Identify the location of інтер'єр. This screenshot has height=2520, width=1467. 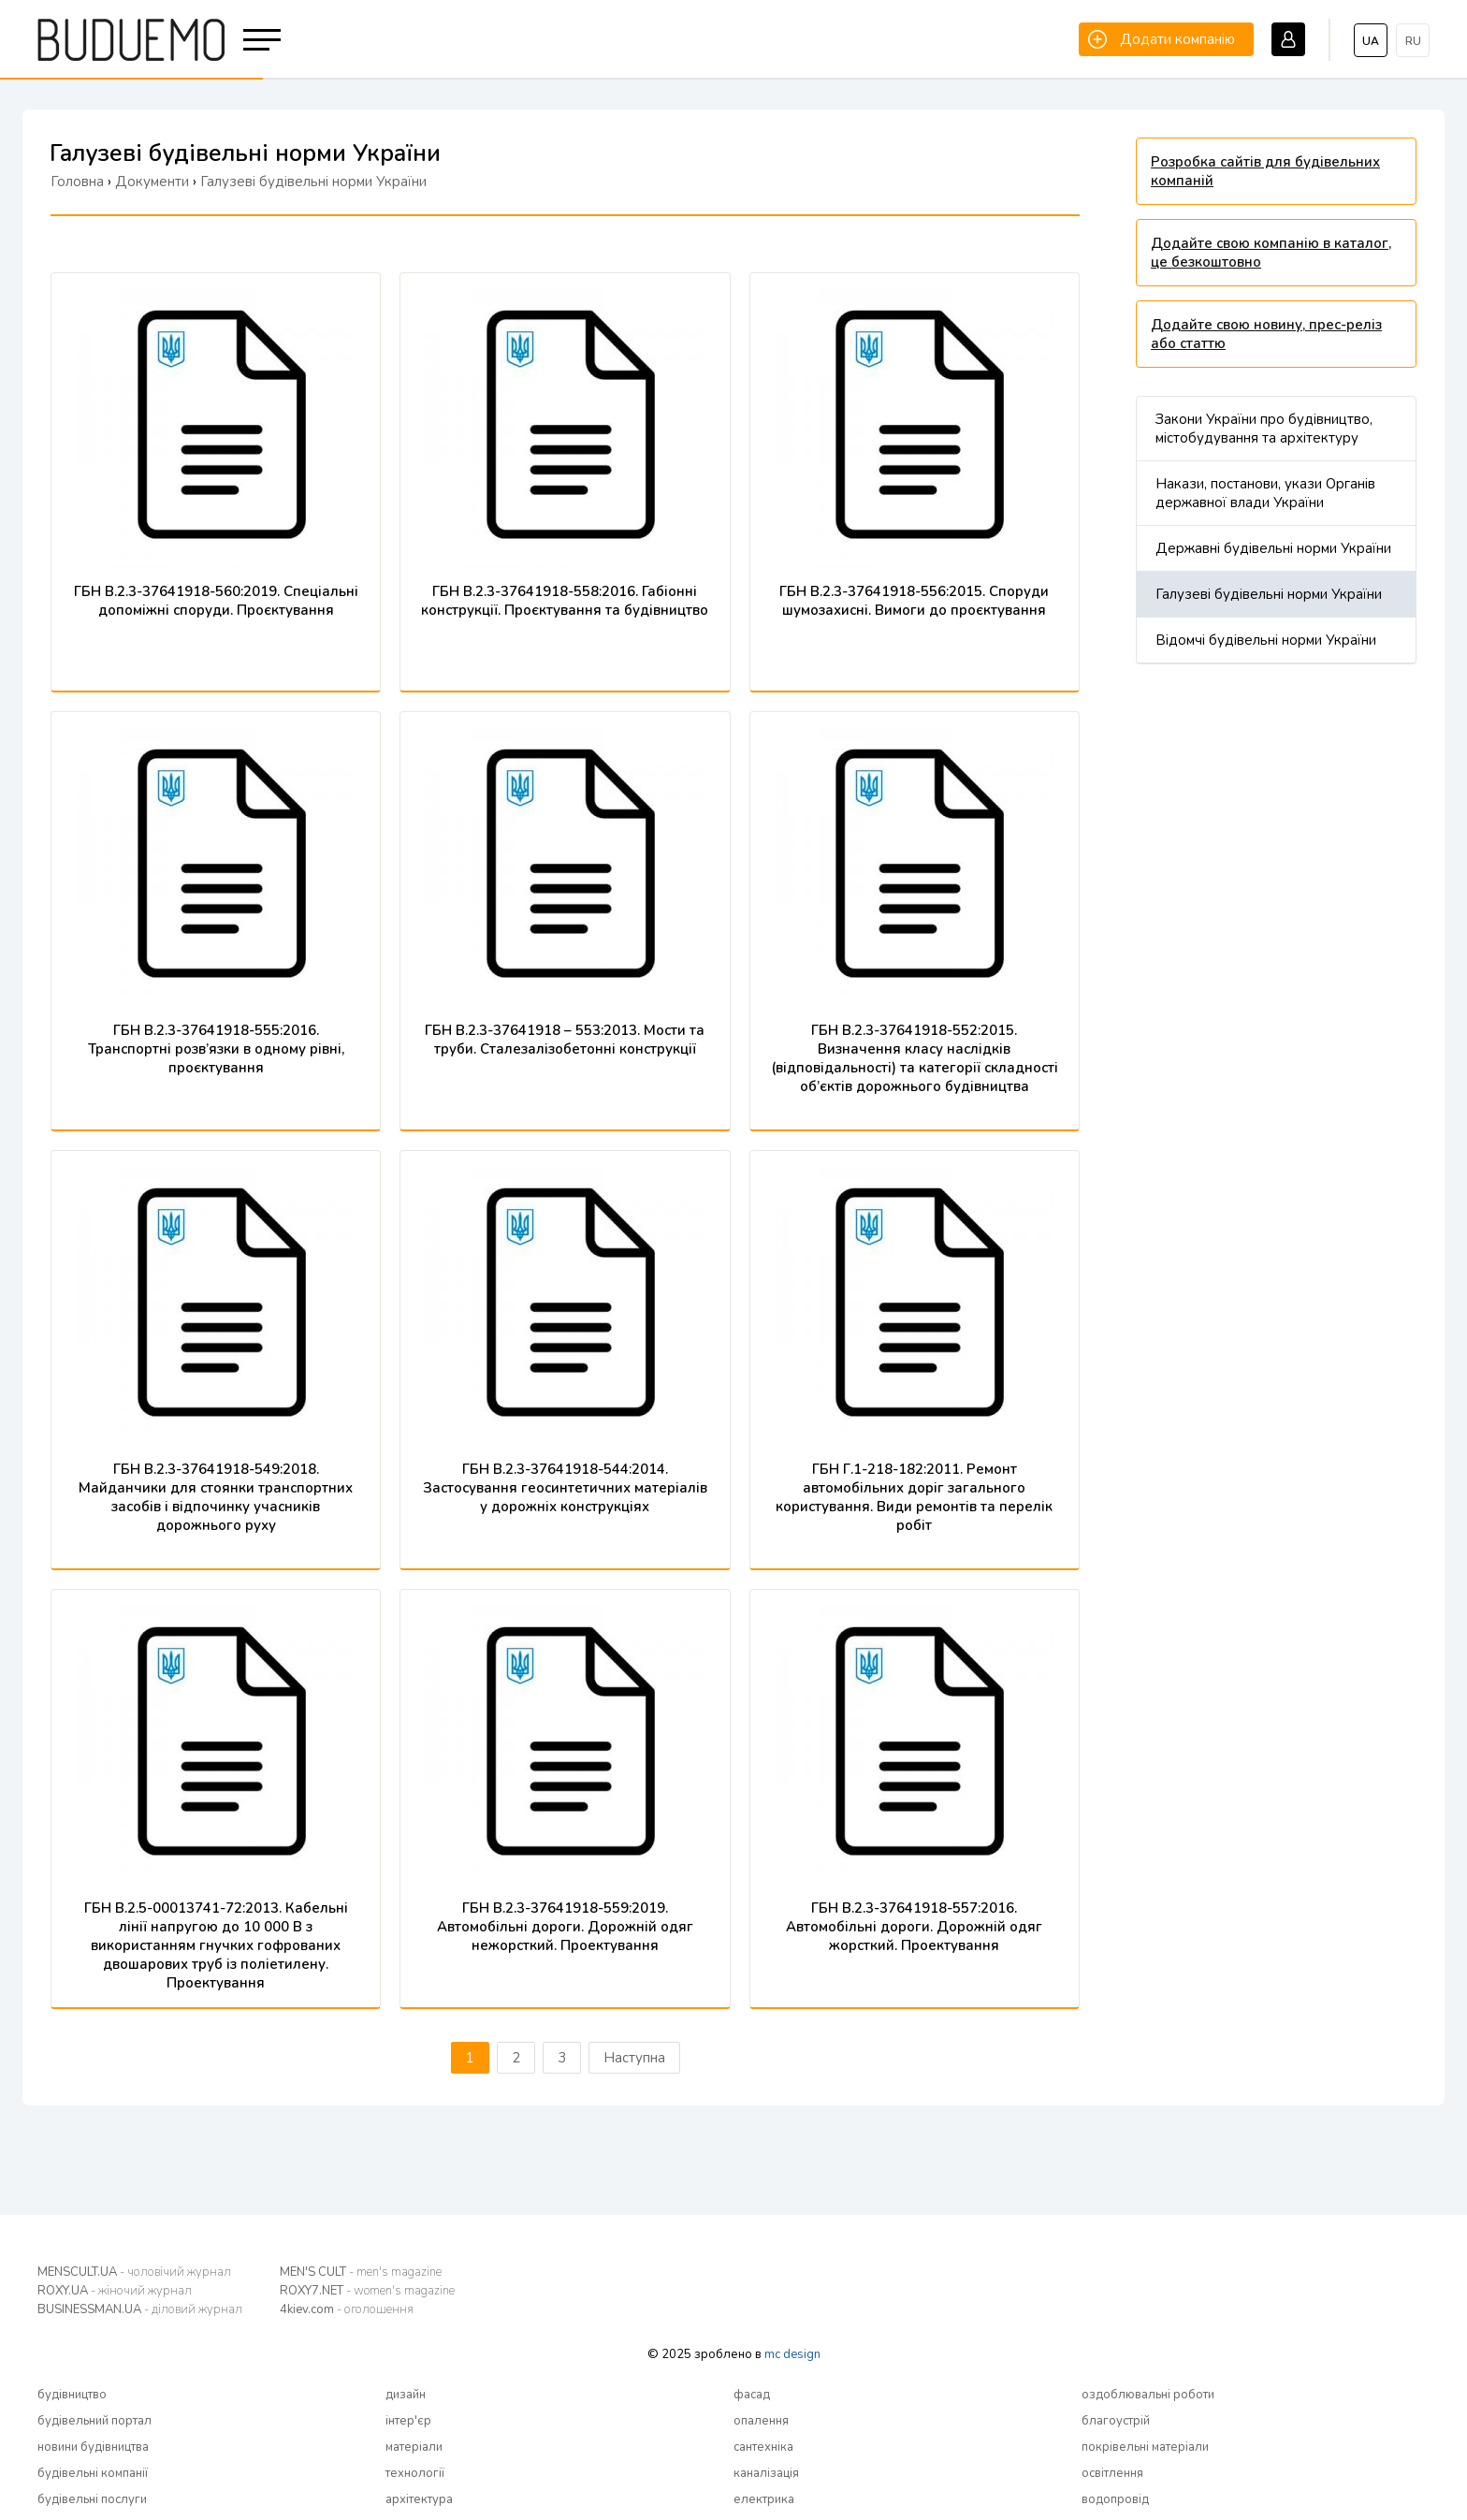
(408, 2420).